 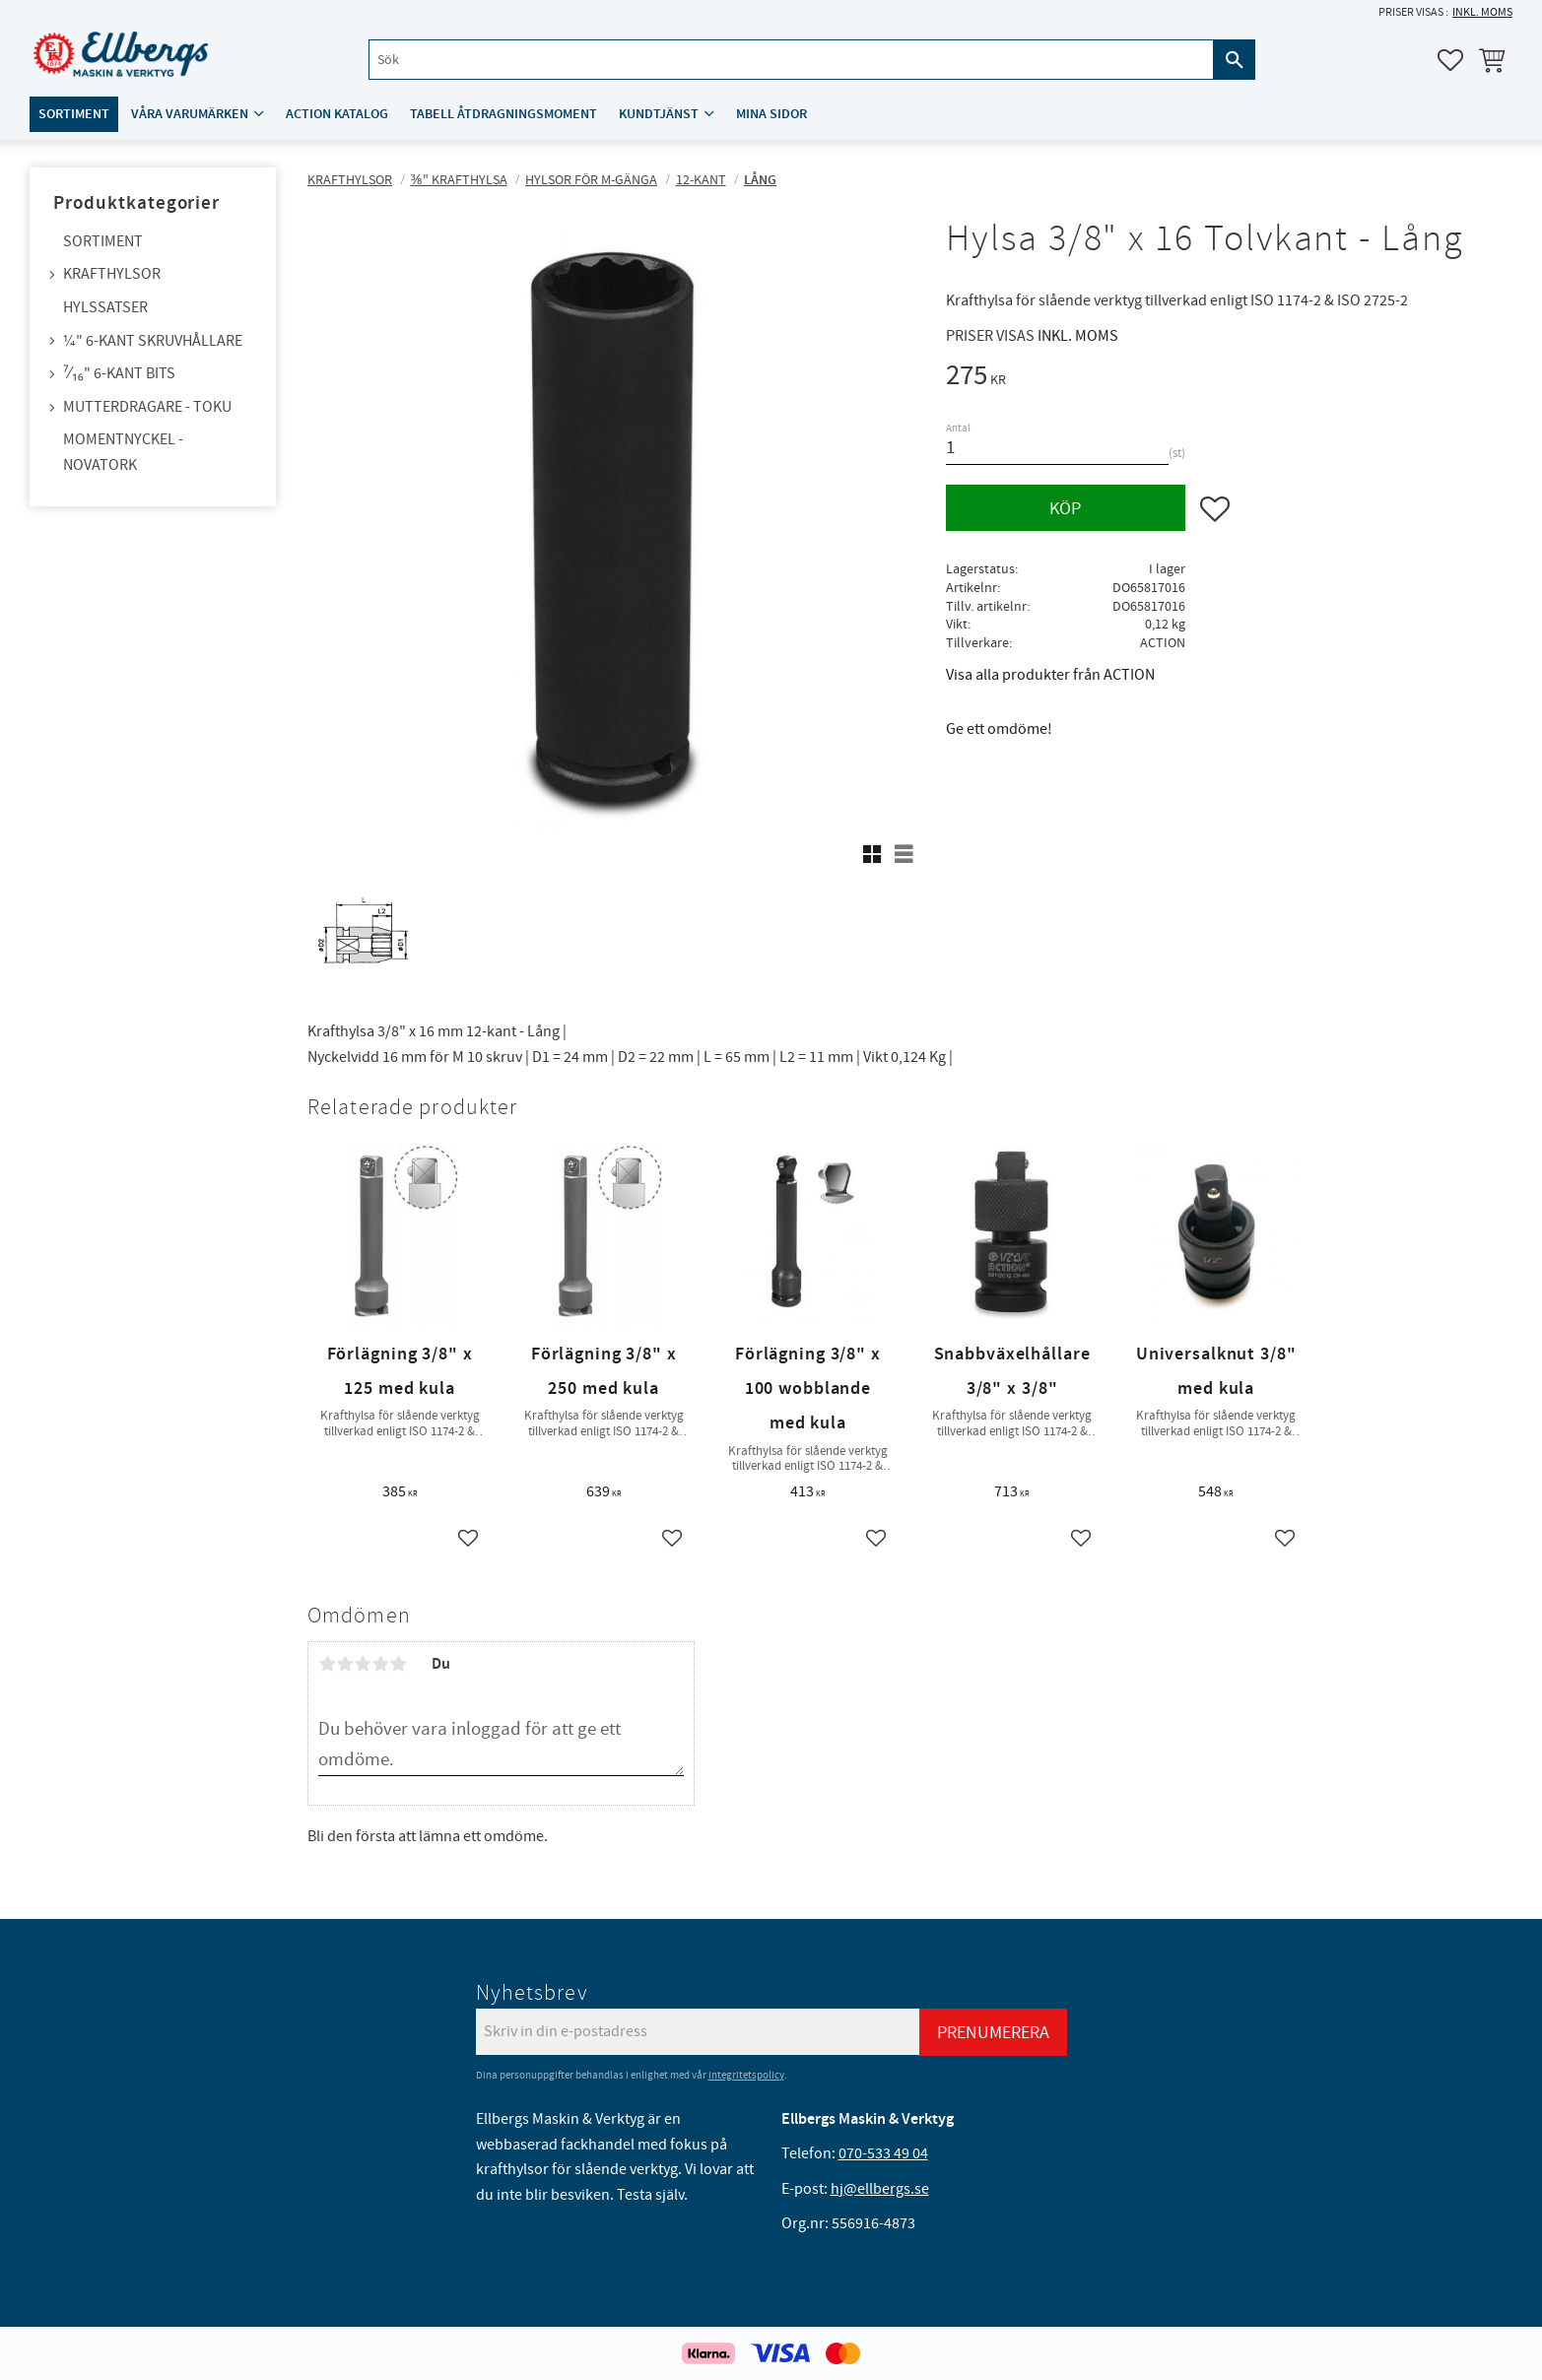 I want to click on Mutterdragare - TOKU [menuitem], so click(x=147, y=407).